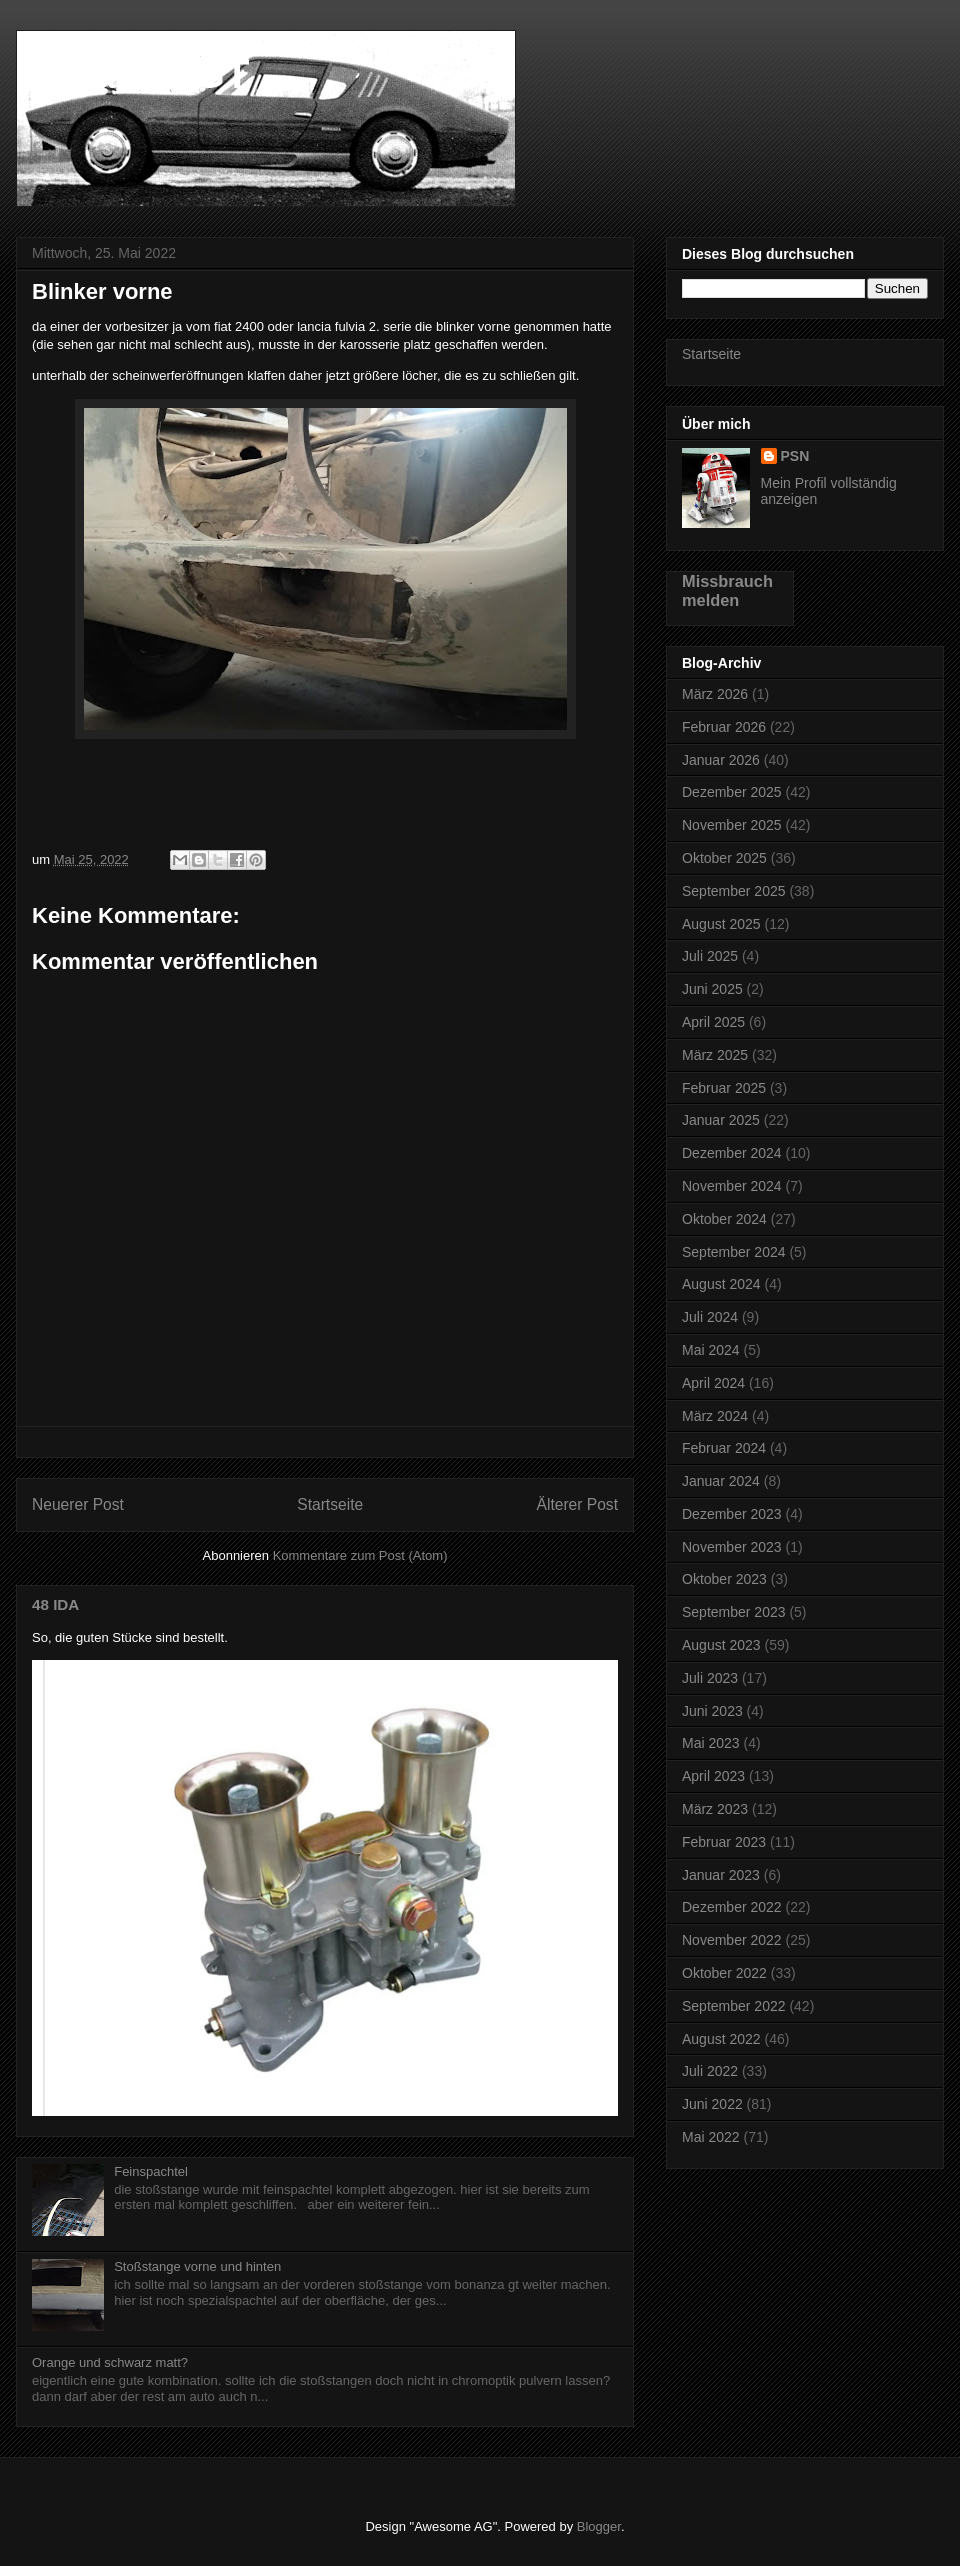  Describe the element at coordinates (599, 2526) in the screenshot. I see `Blogger` at that location.